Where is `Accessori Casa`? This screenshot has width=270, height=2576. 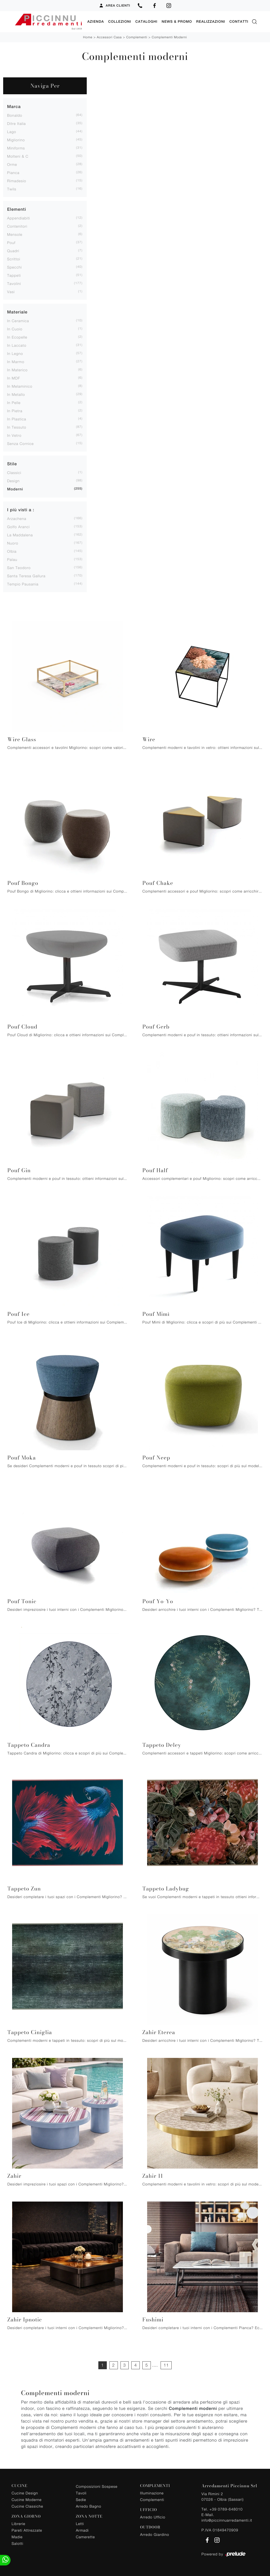 Accessori Casa is located at coordinates (109, 37).